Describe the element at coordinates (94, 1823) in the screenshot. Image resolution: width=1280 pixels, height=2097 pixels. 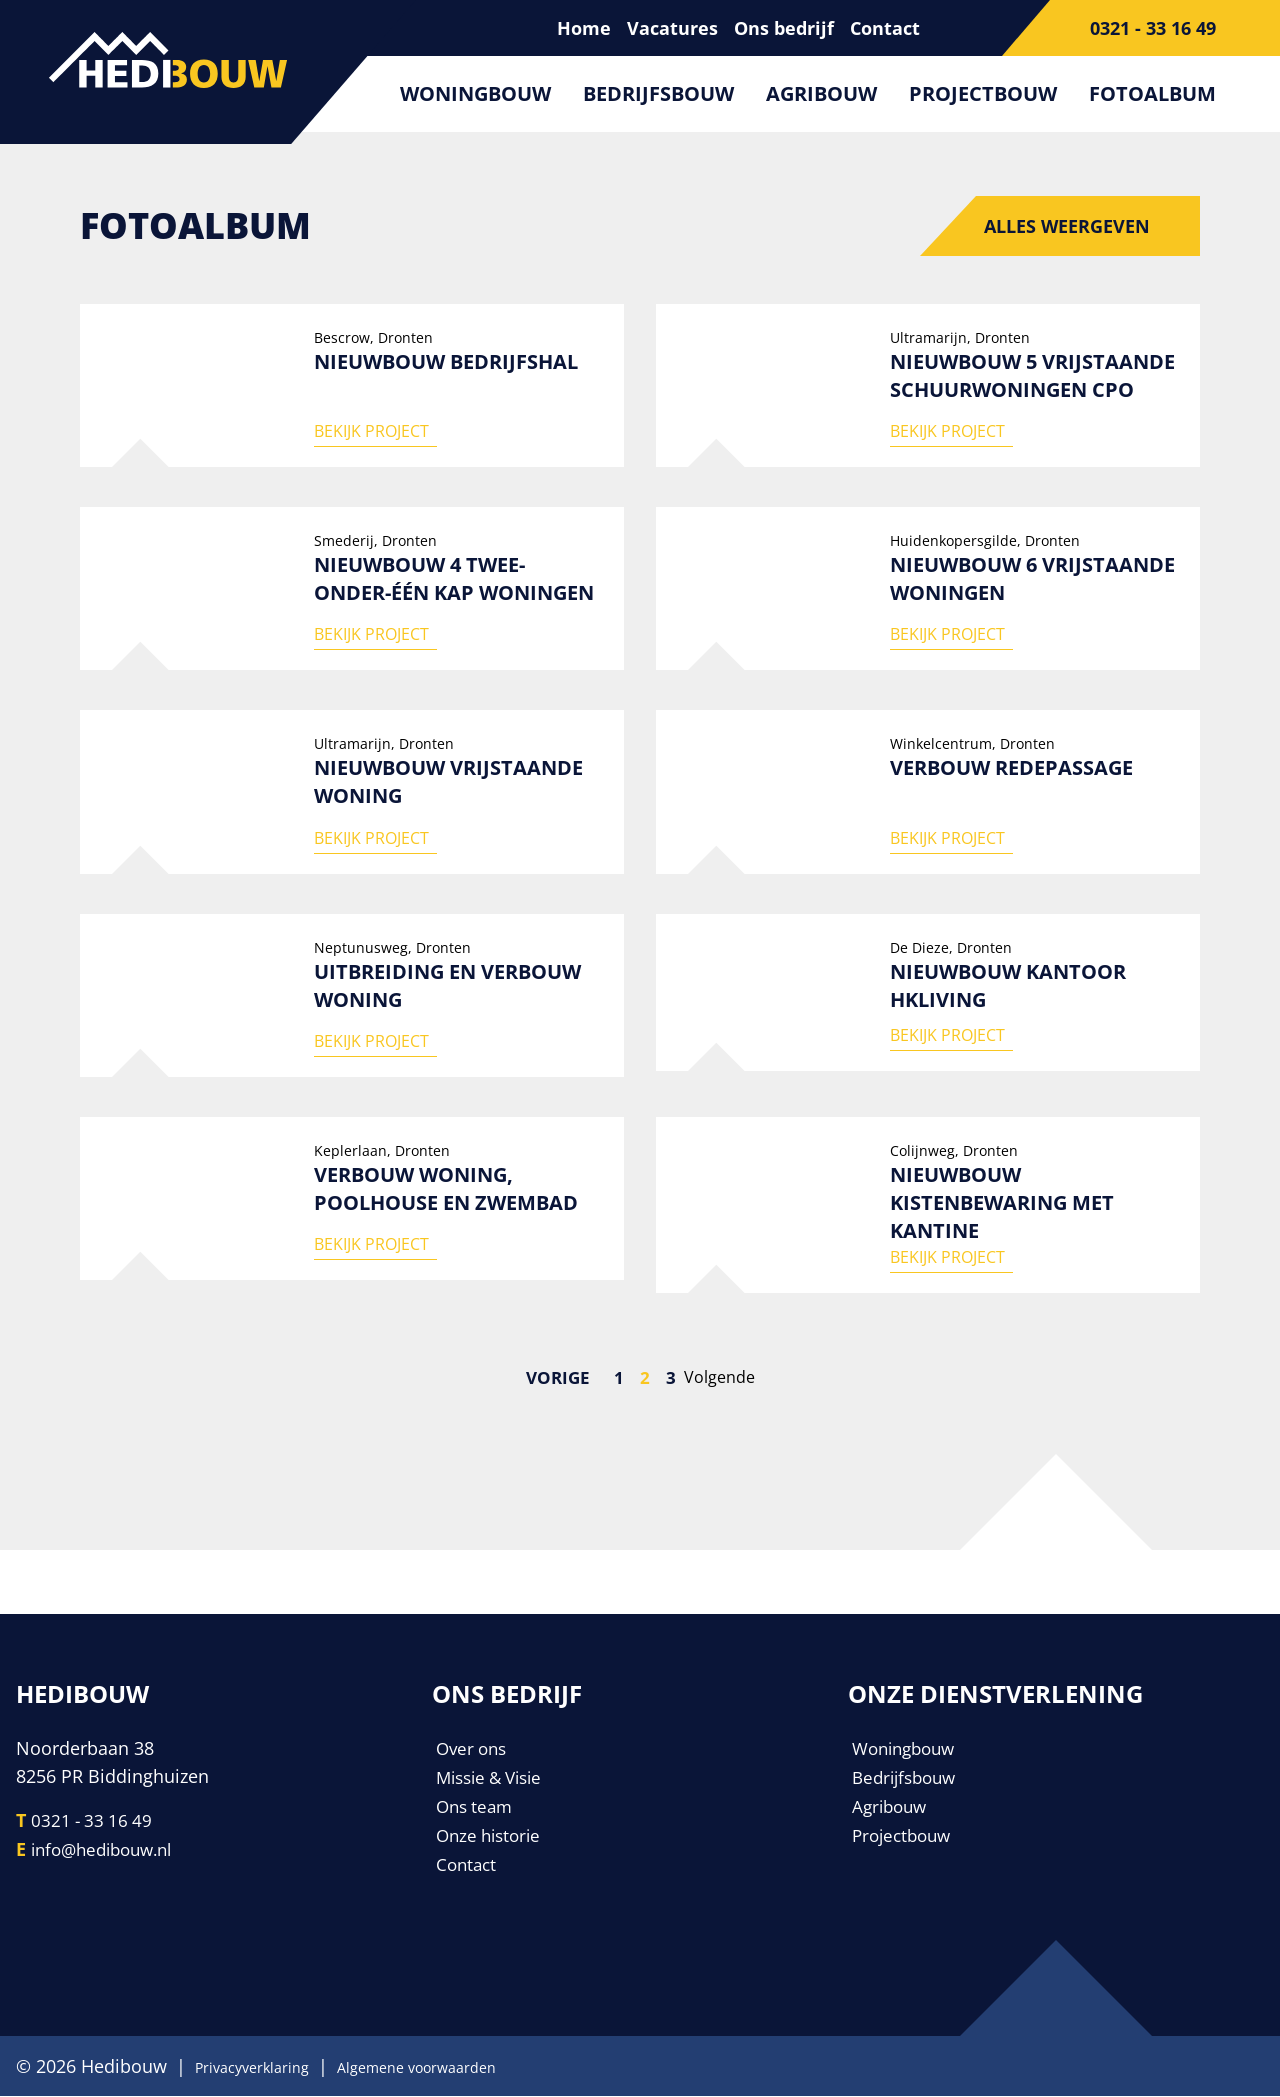
I see `0321 - 33 16 49 [Telefoonnummer]` at that location.